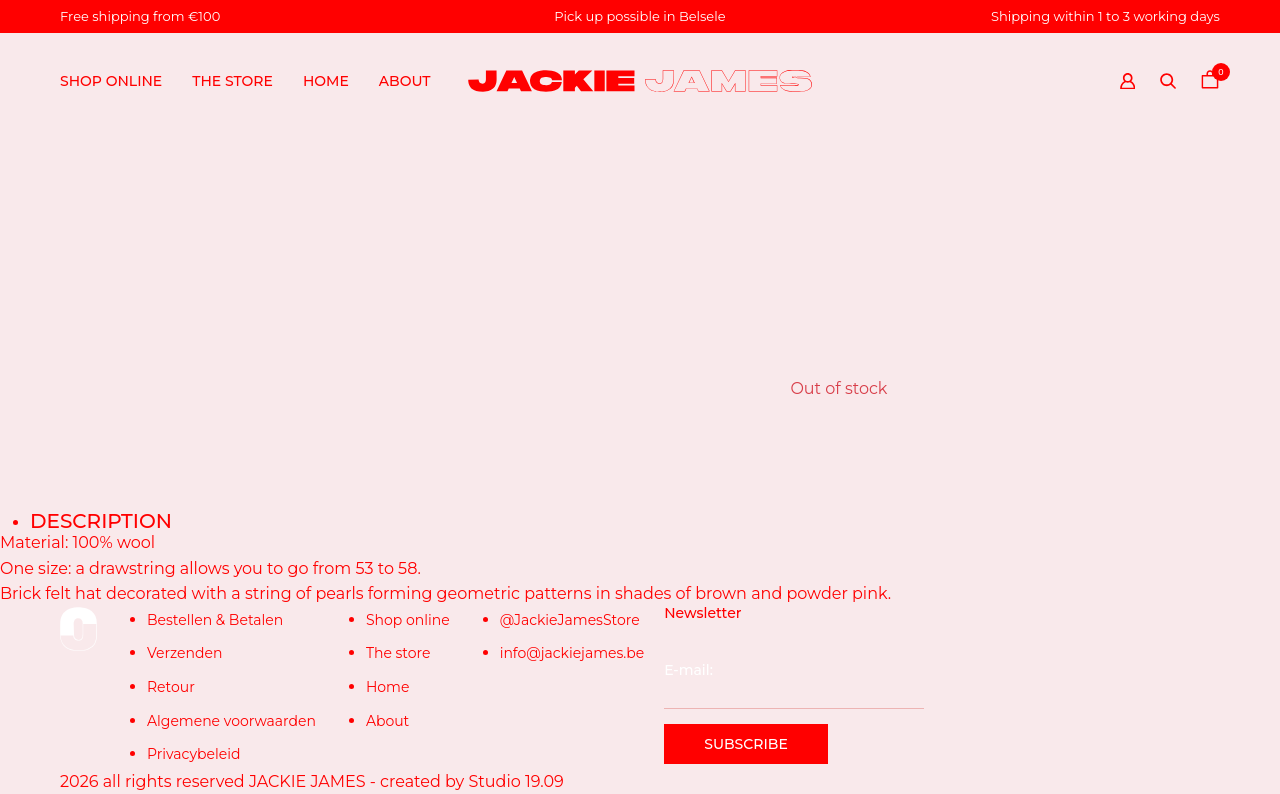  What do you see at coordinates (570, 620) in the screenshot?
I see `@JackieJamesStore` at bounding box center [570, 620].